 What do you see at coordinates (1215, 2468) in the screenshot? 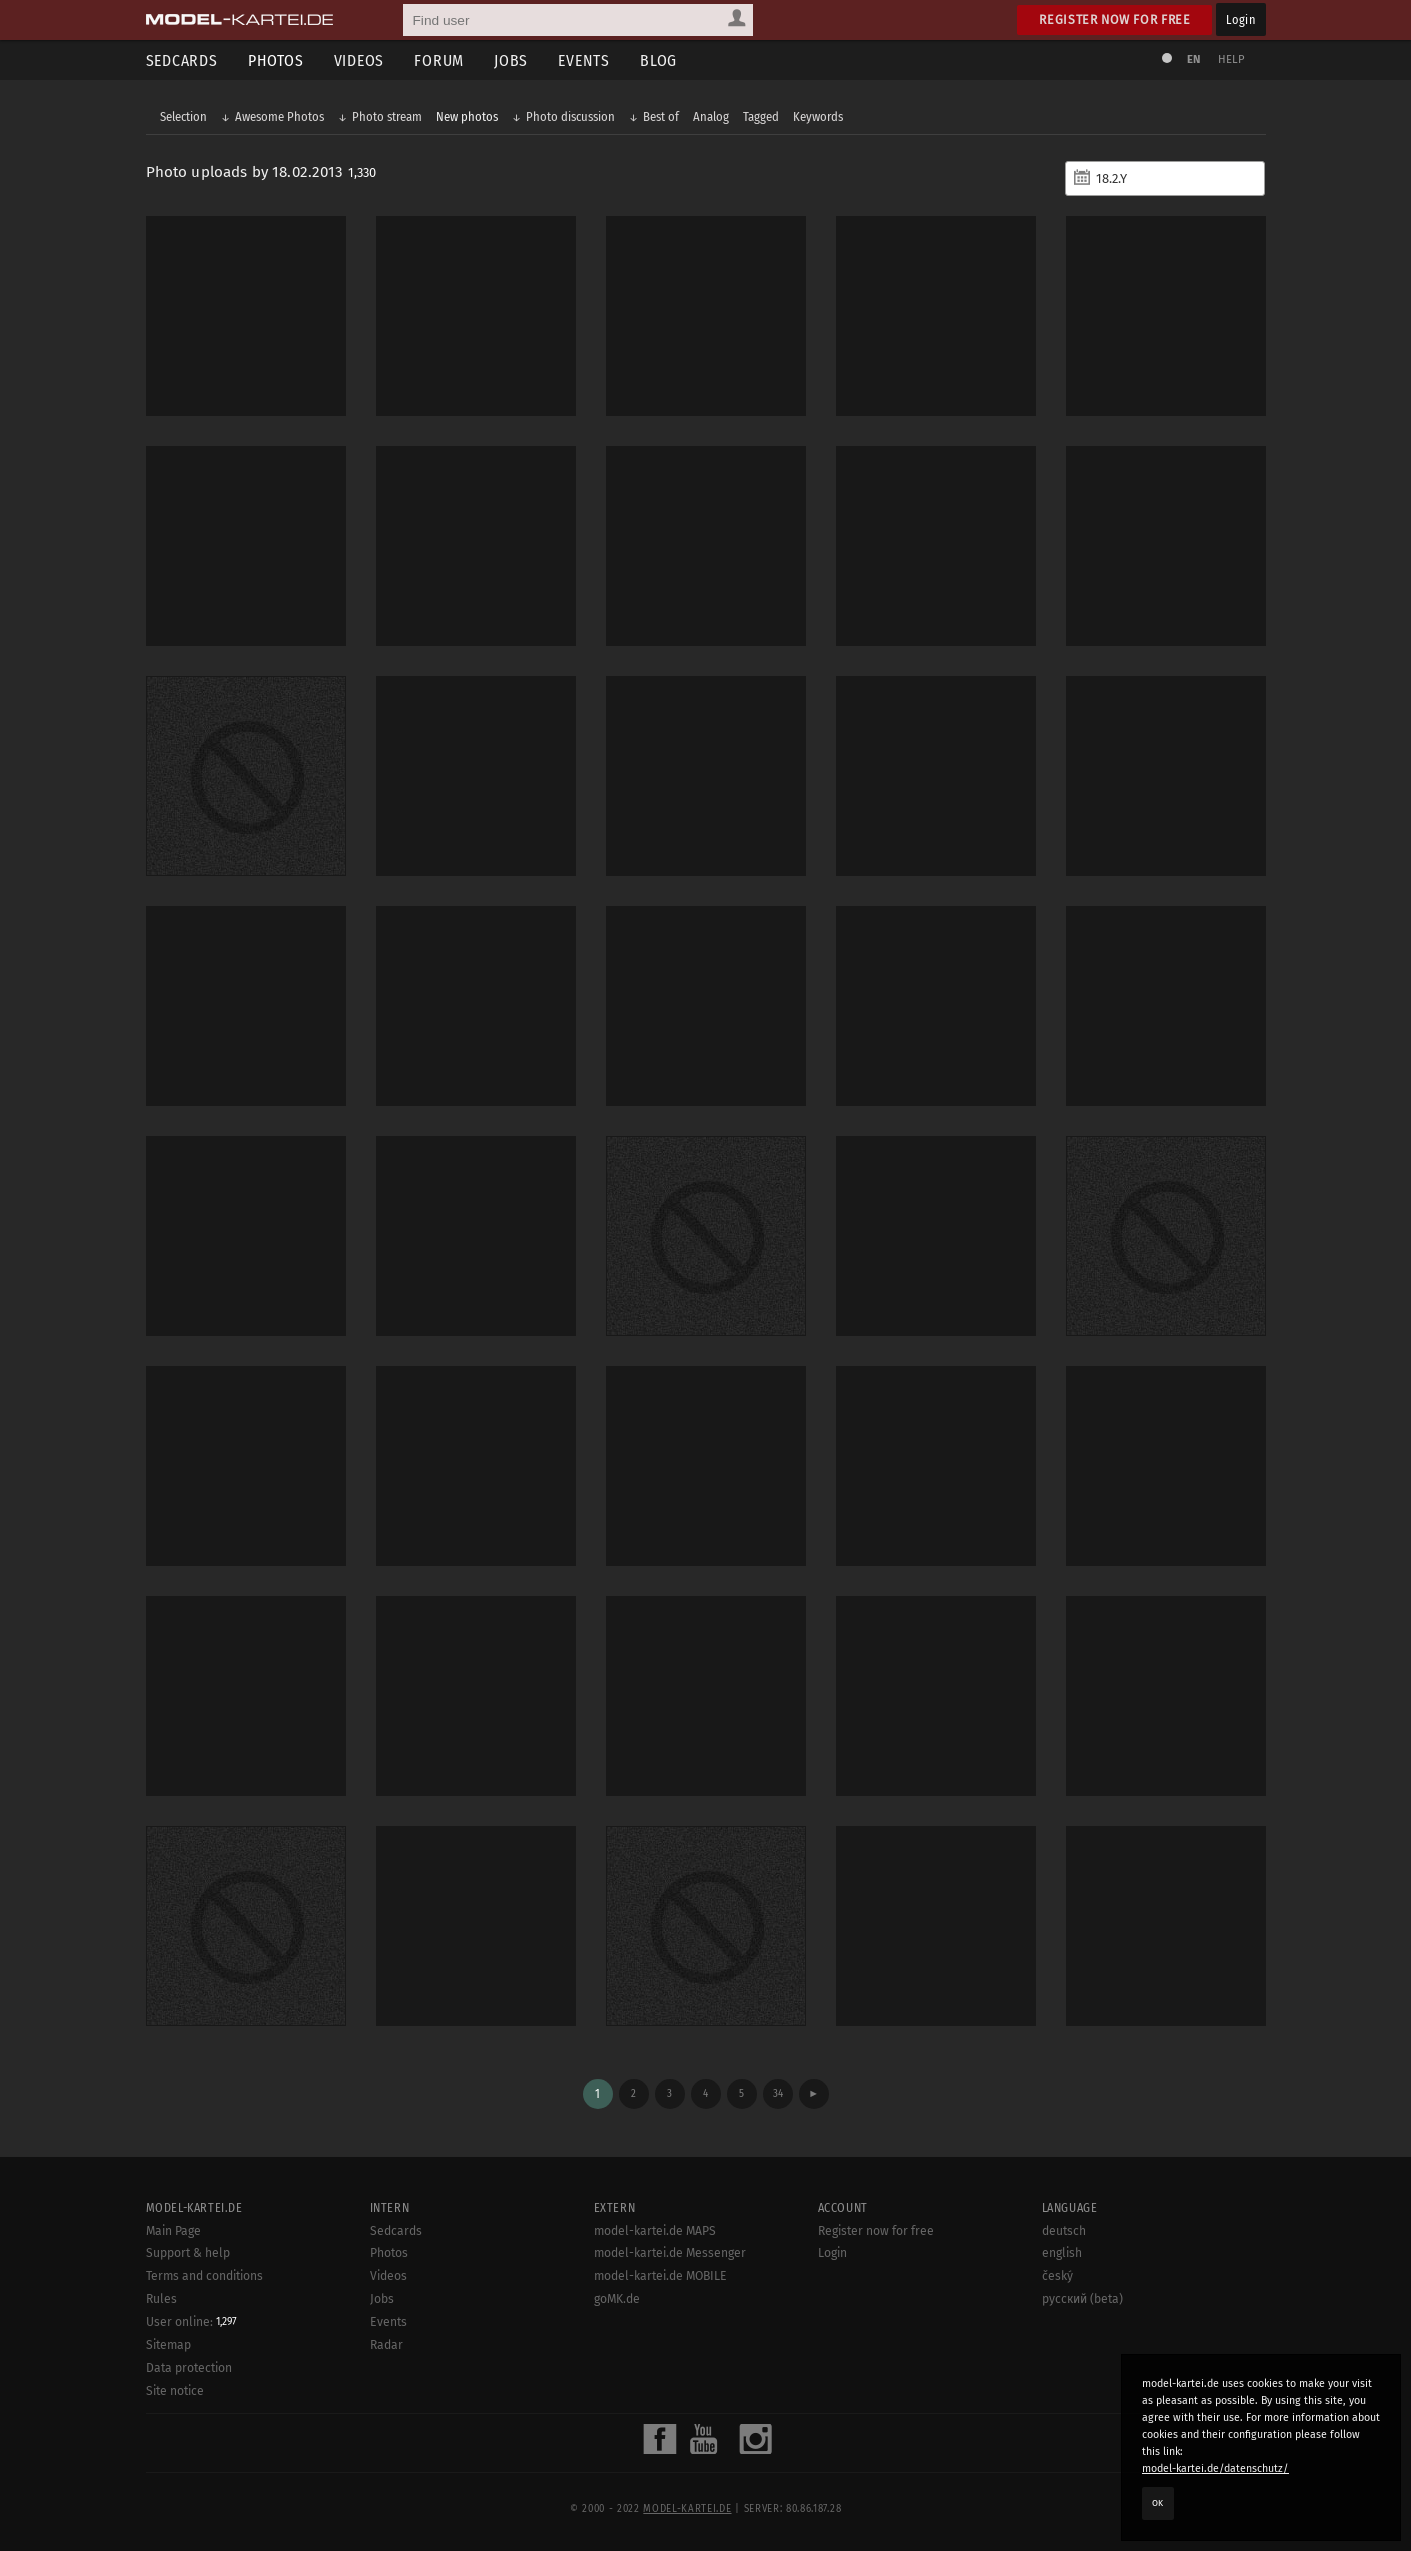
I see `model-kartei.de/datenschutz/` at bounding box center [1215, 2468].